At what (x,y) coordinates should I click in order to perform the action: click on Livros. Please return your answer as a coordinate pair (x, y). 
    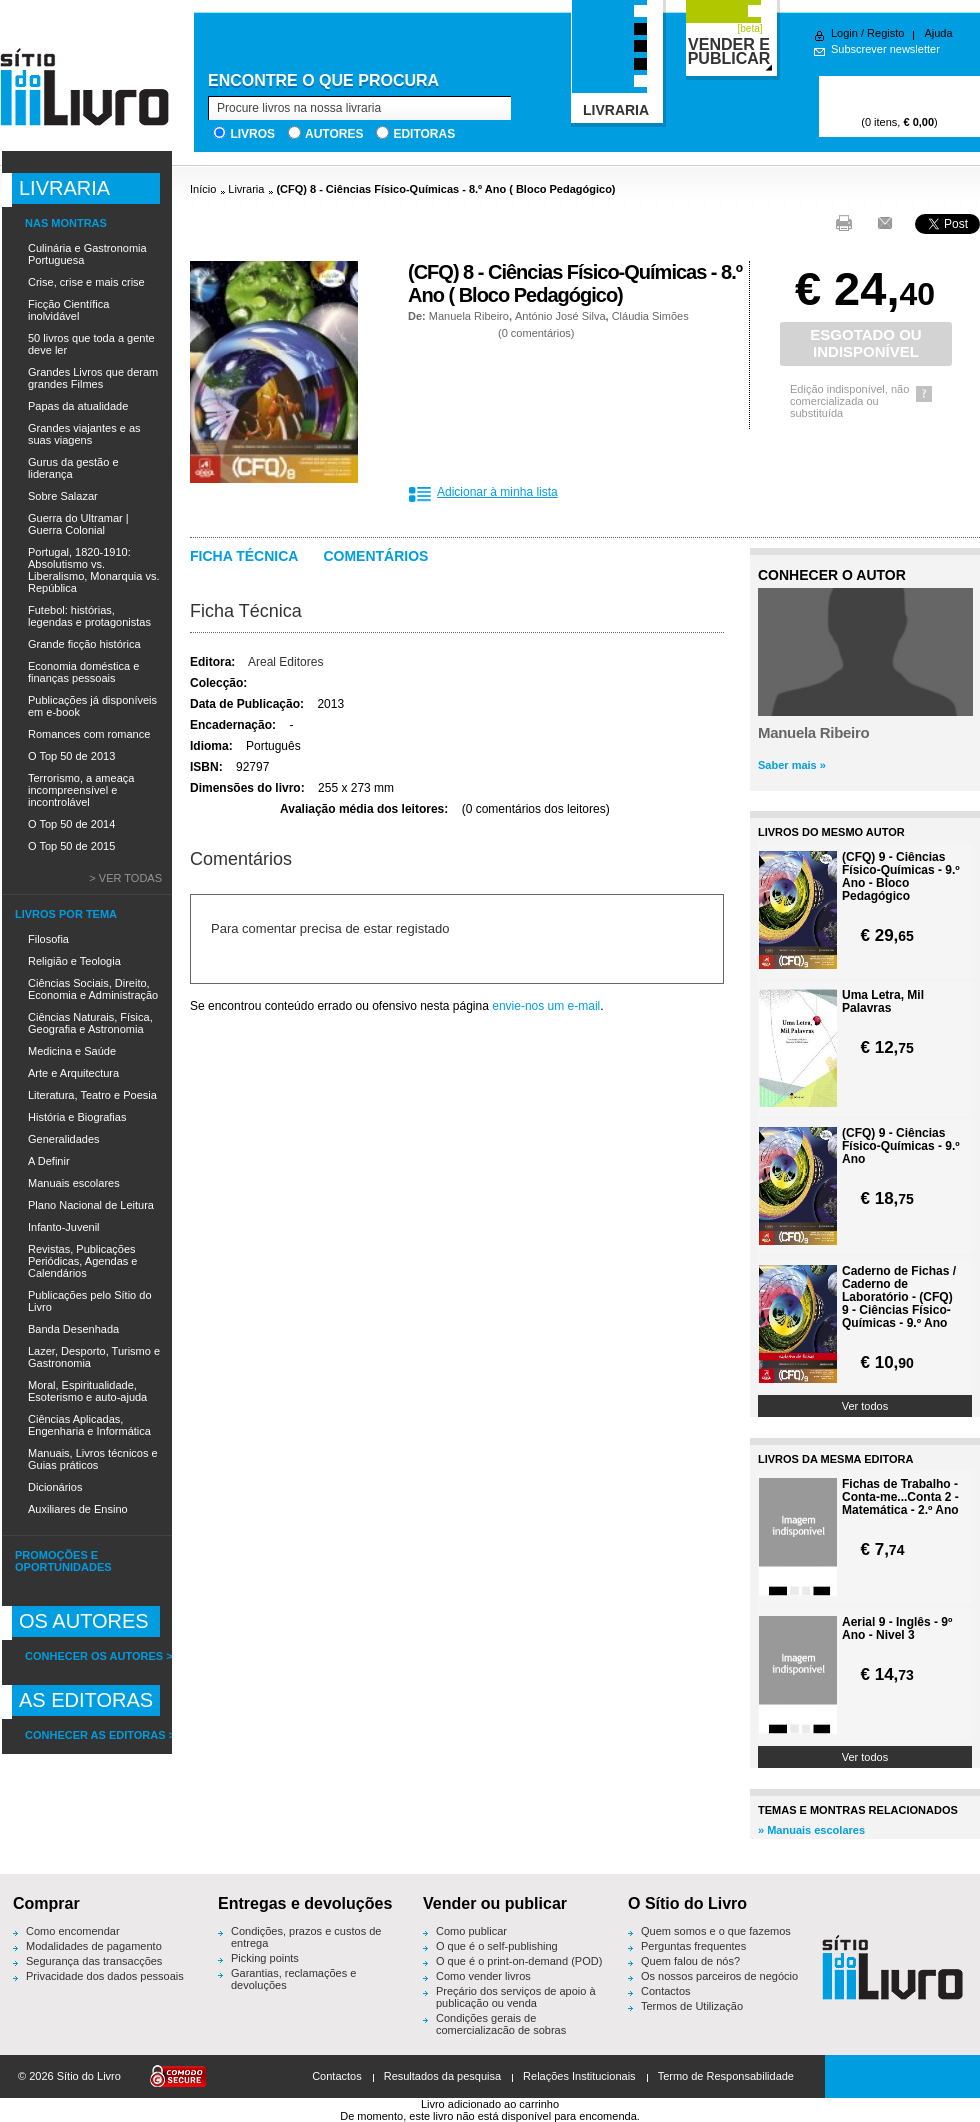
    Looking at the image, I should click on (252, 134).